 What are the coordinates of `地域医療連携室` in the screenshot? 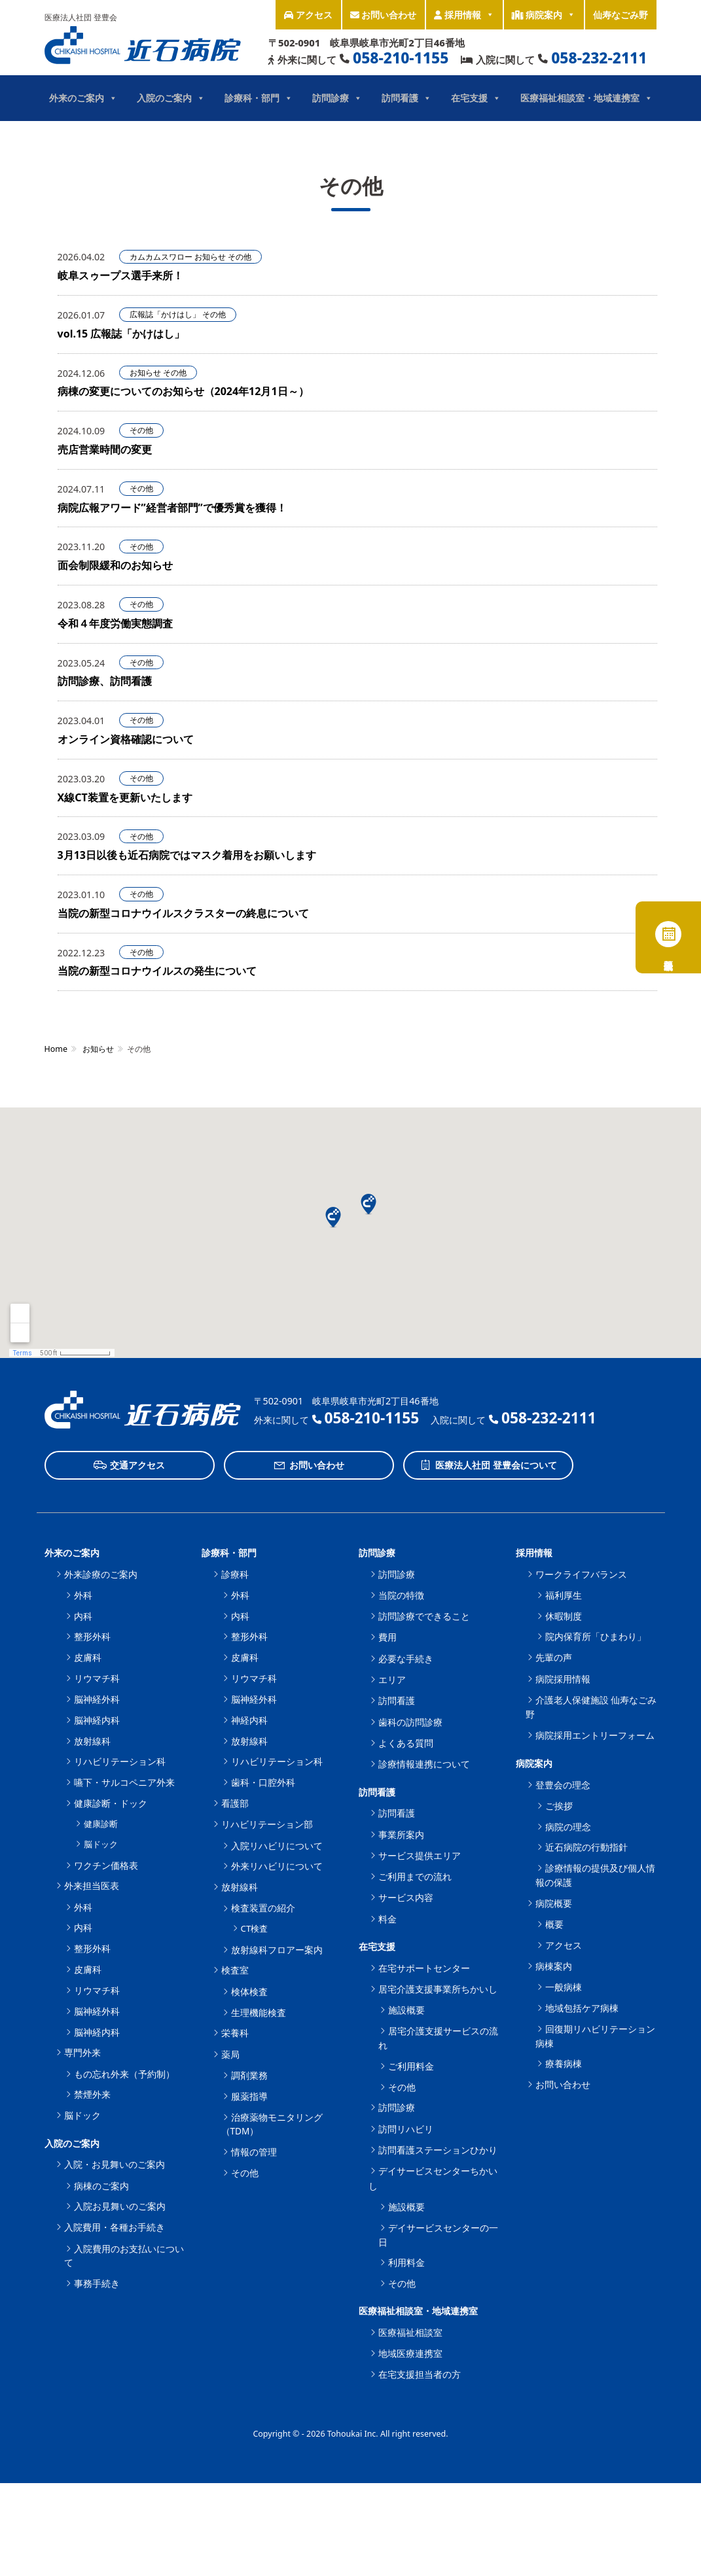 It's located at (410, 2353).